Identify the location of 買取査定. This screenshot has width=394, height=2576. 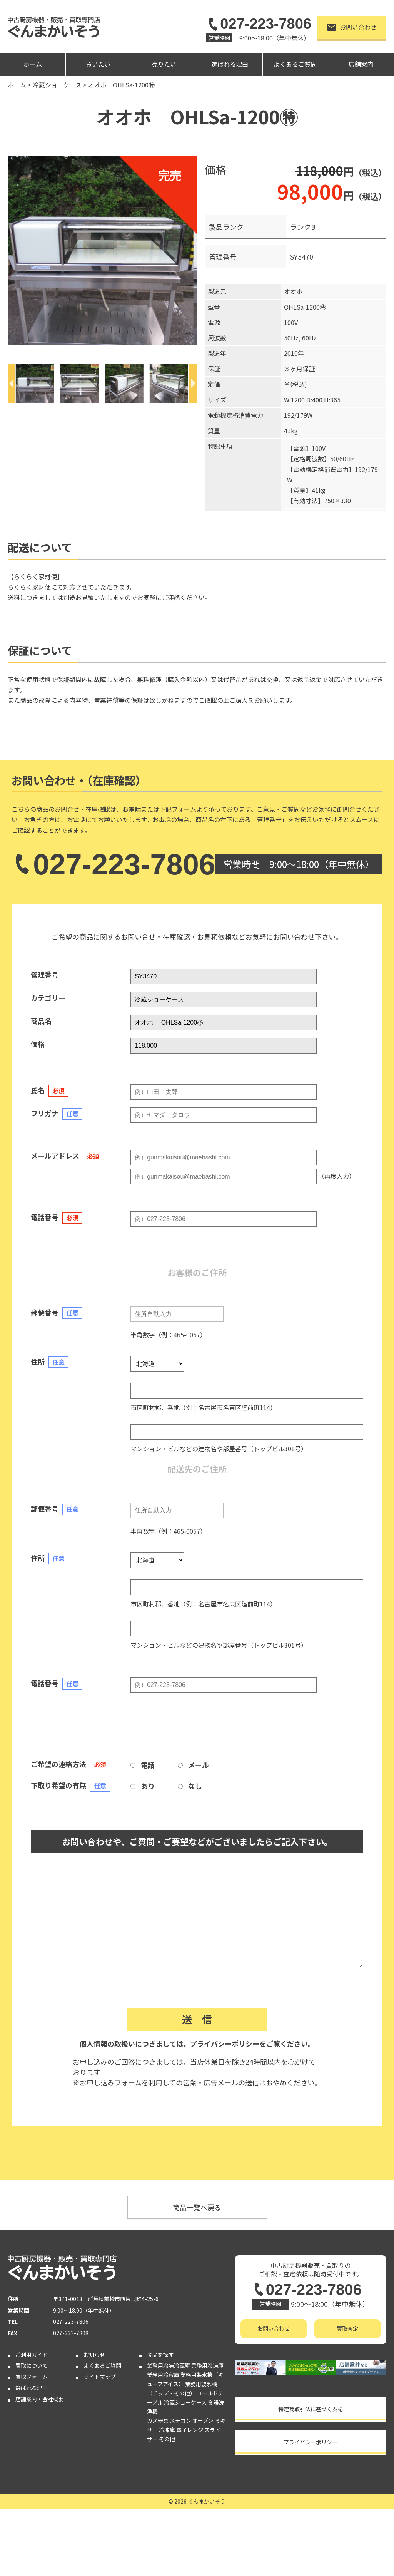
(347, 2328).